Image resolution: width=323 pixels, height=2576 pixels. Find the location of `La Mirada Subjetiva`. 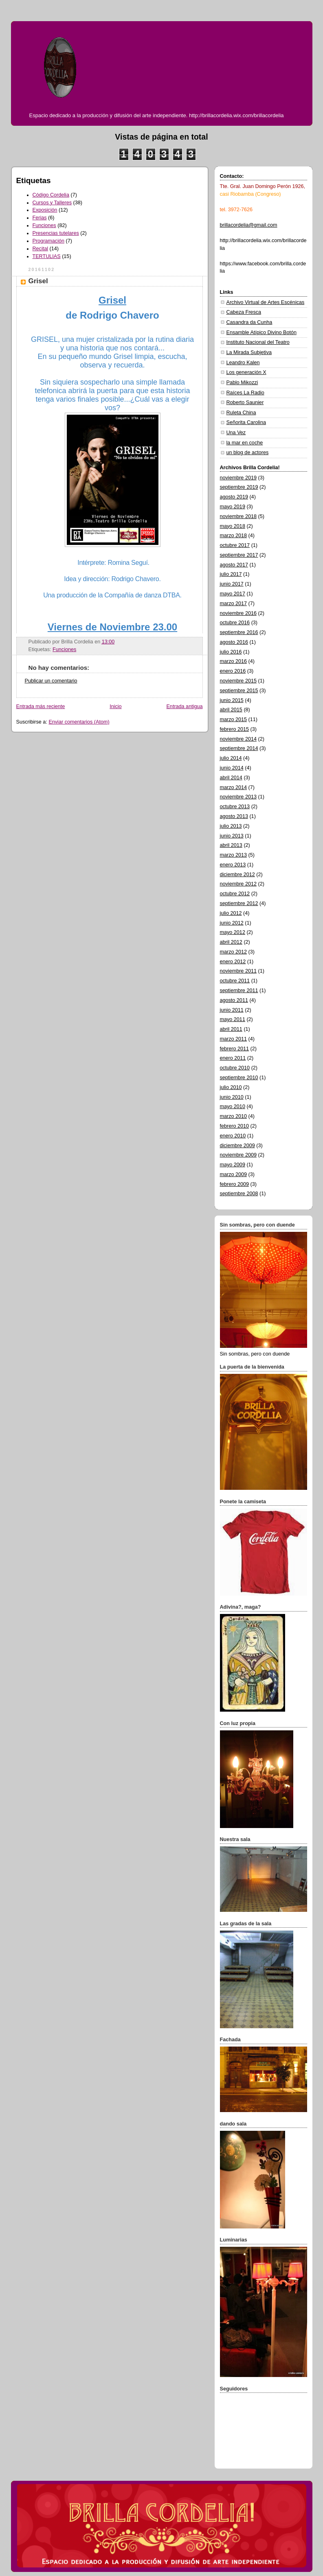

La Mirada Subjetiva is located at coordinates (249, 352).